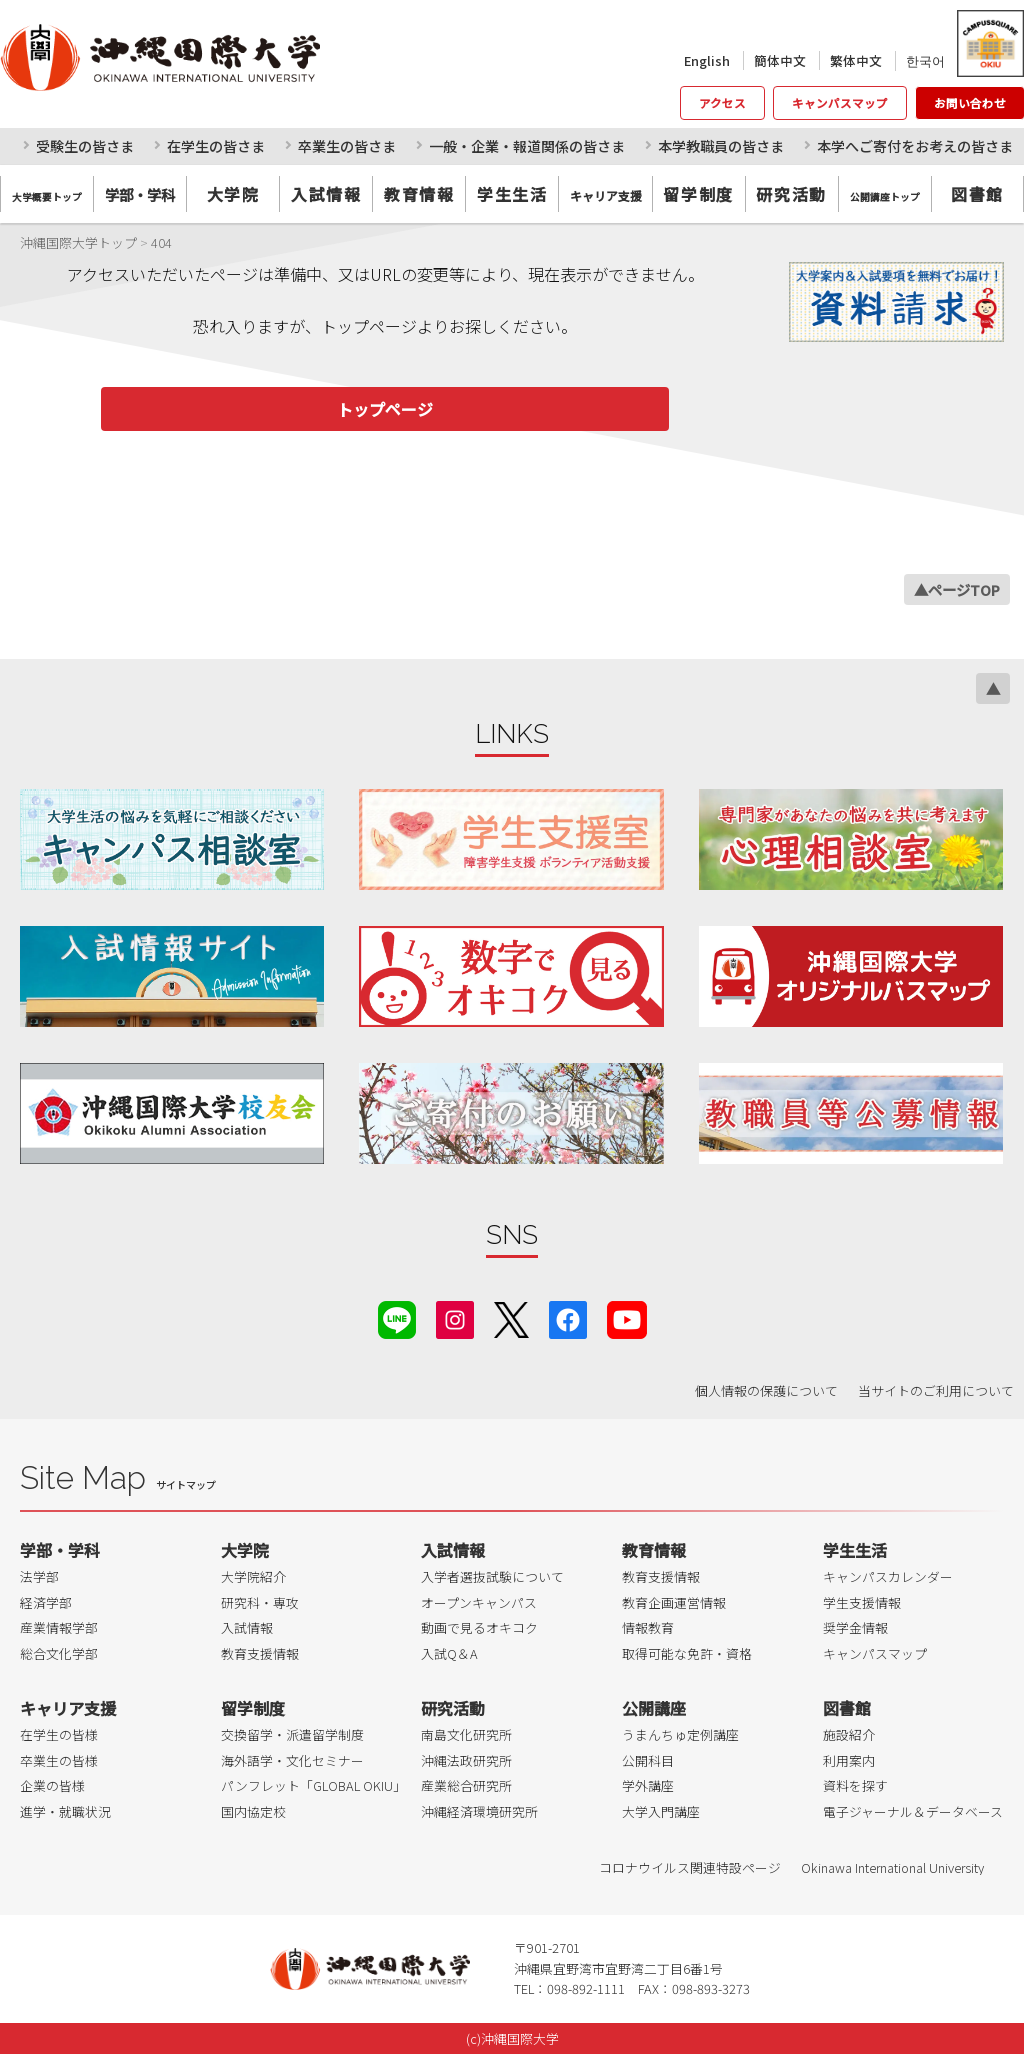 The width and height of the screenshot is (1024, 2054). What do you see at coordinates (479, 1811) in the screenshot?
I see `沖縄経済環境研究所` at bounding box center [479, 1811].